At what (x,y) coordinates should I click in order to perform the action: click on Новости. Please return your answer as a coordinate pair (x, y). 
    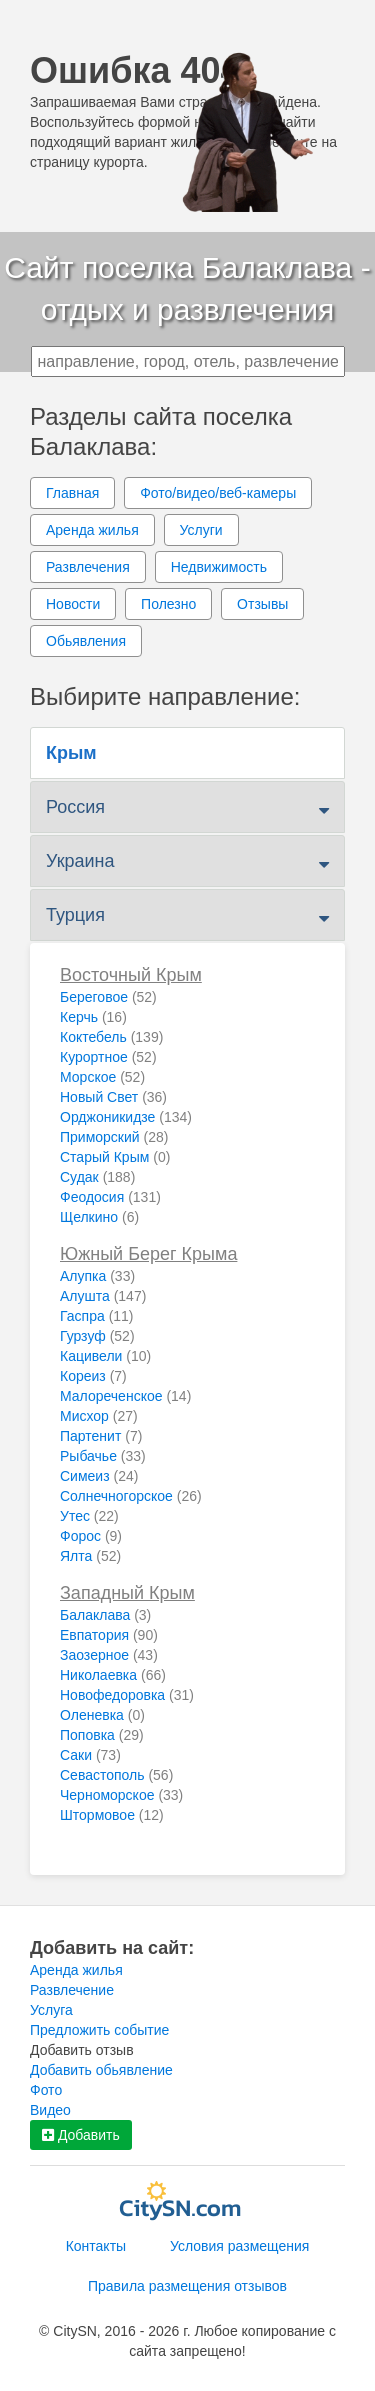
    Looking at the image, I should click on (73, 604).